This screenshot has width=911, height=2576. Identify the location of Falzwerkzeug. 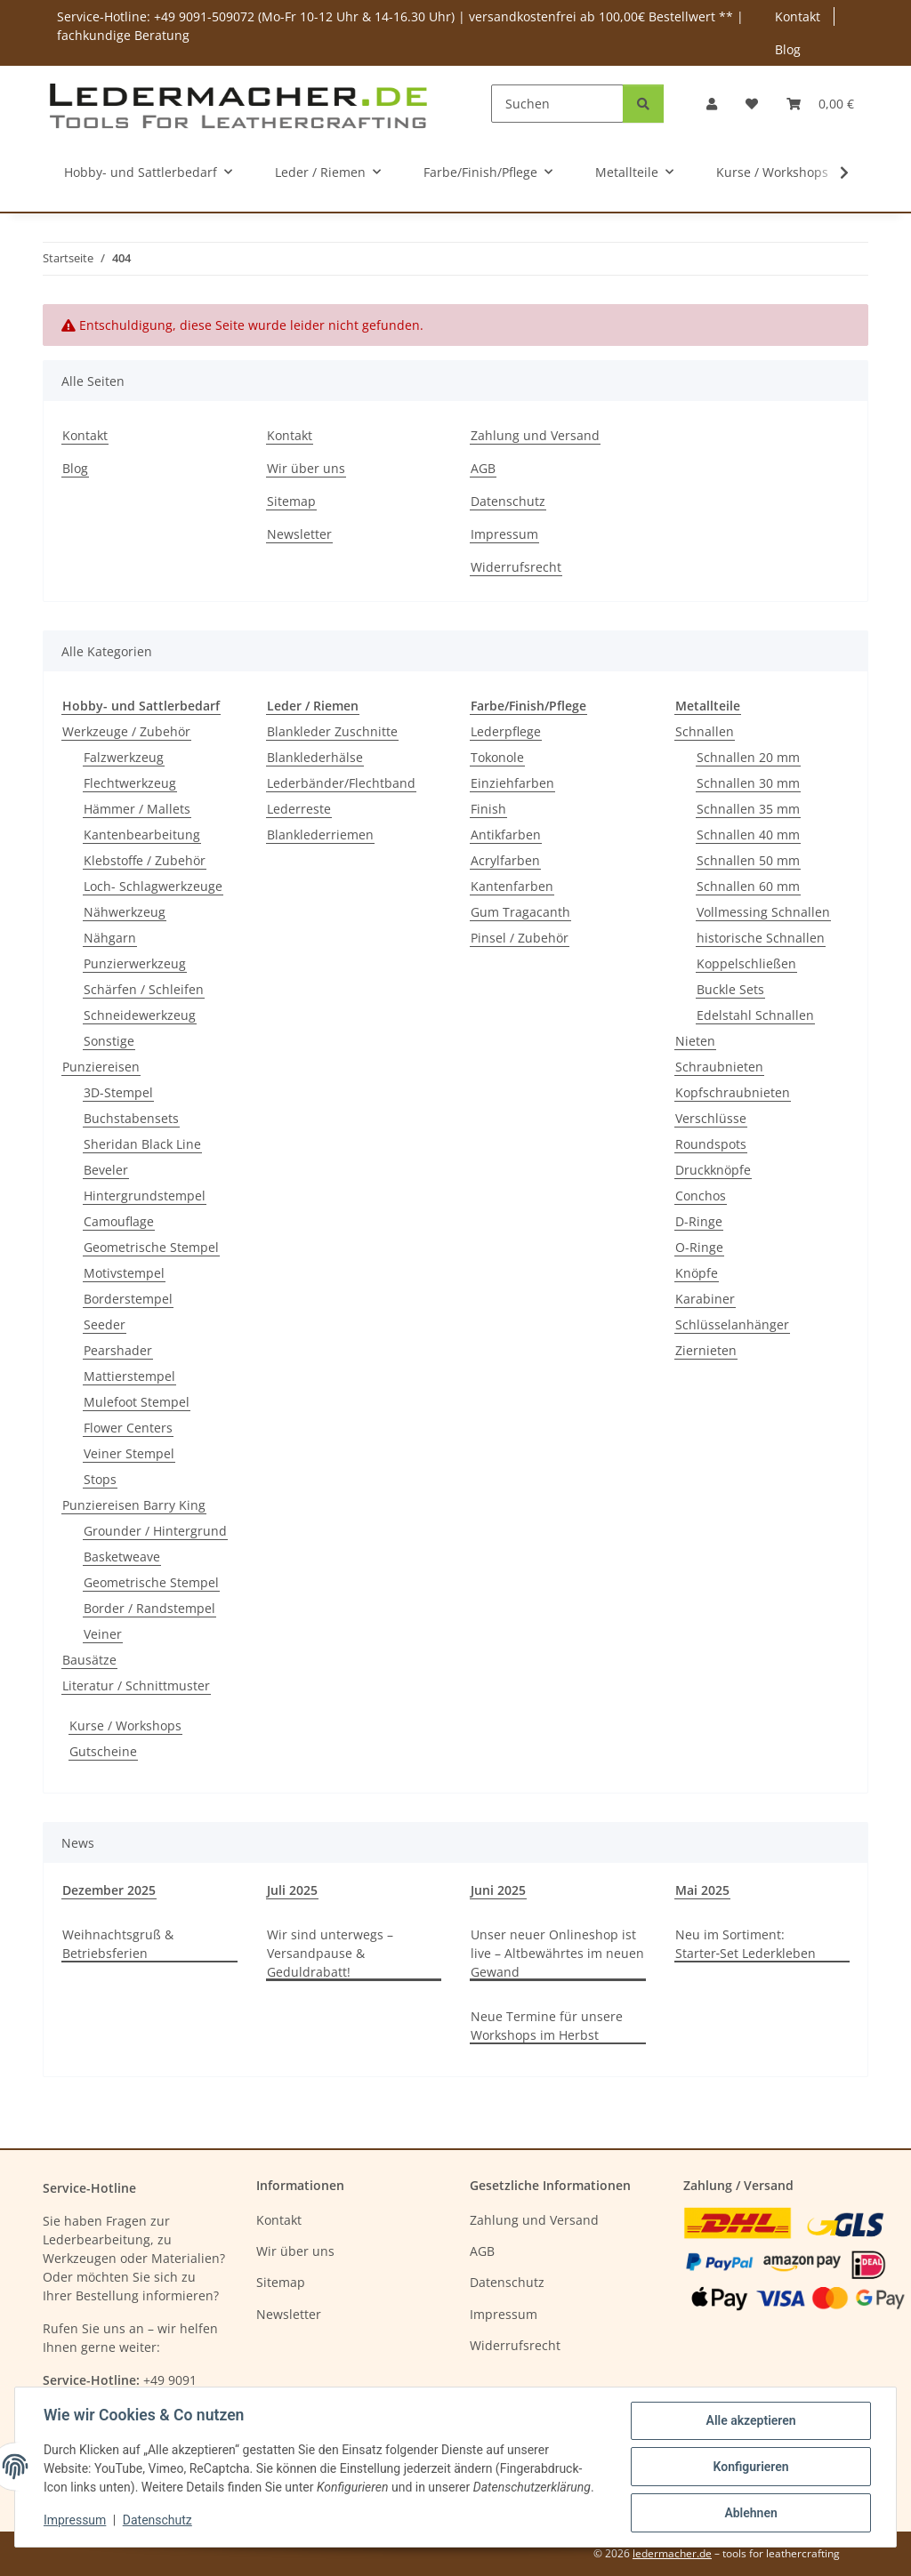
(124, 757).